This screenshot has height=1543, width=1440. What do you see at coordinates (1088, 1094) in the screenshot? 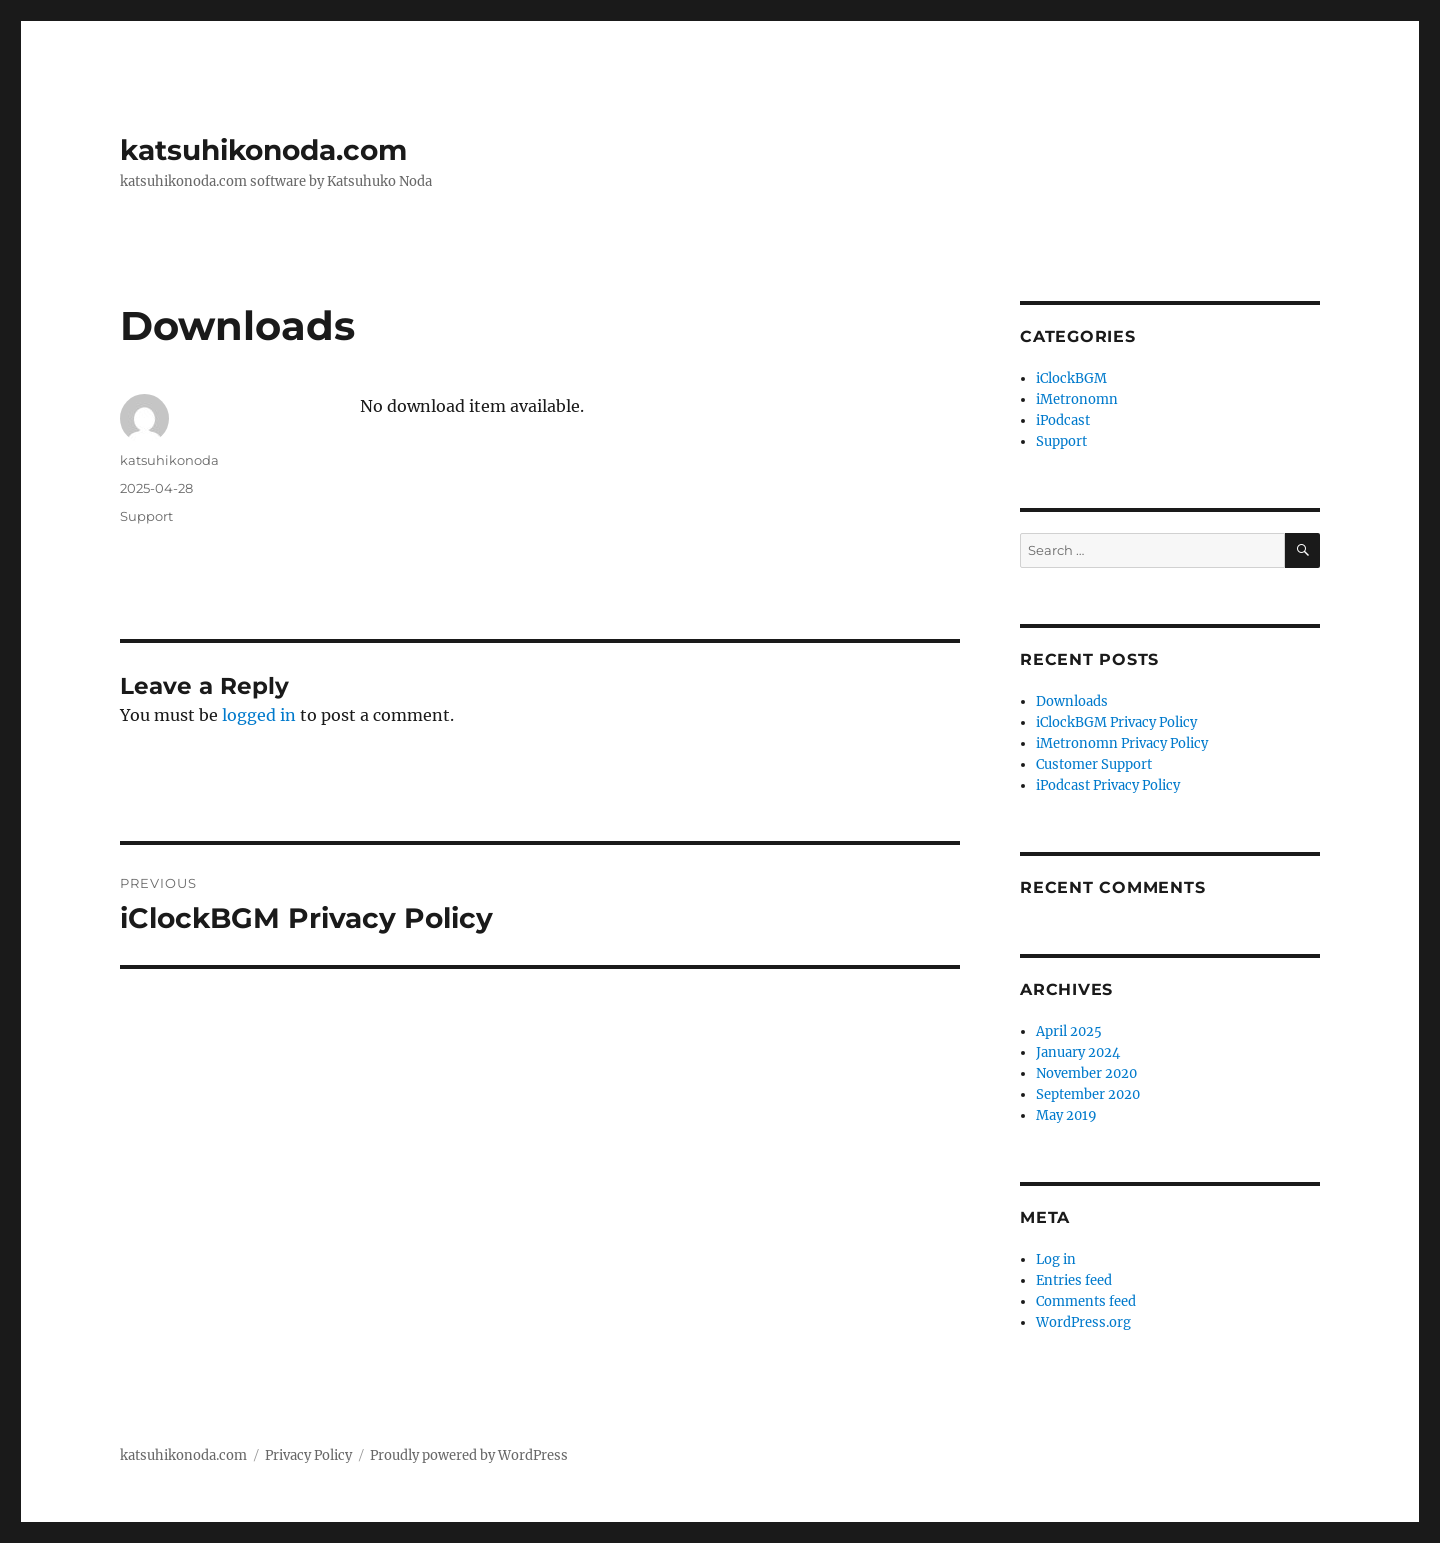
I see `September 2020` at bounding box center [1088, 1094].